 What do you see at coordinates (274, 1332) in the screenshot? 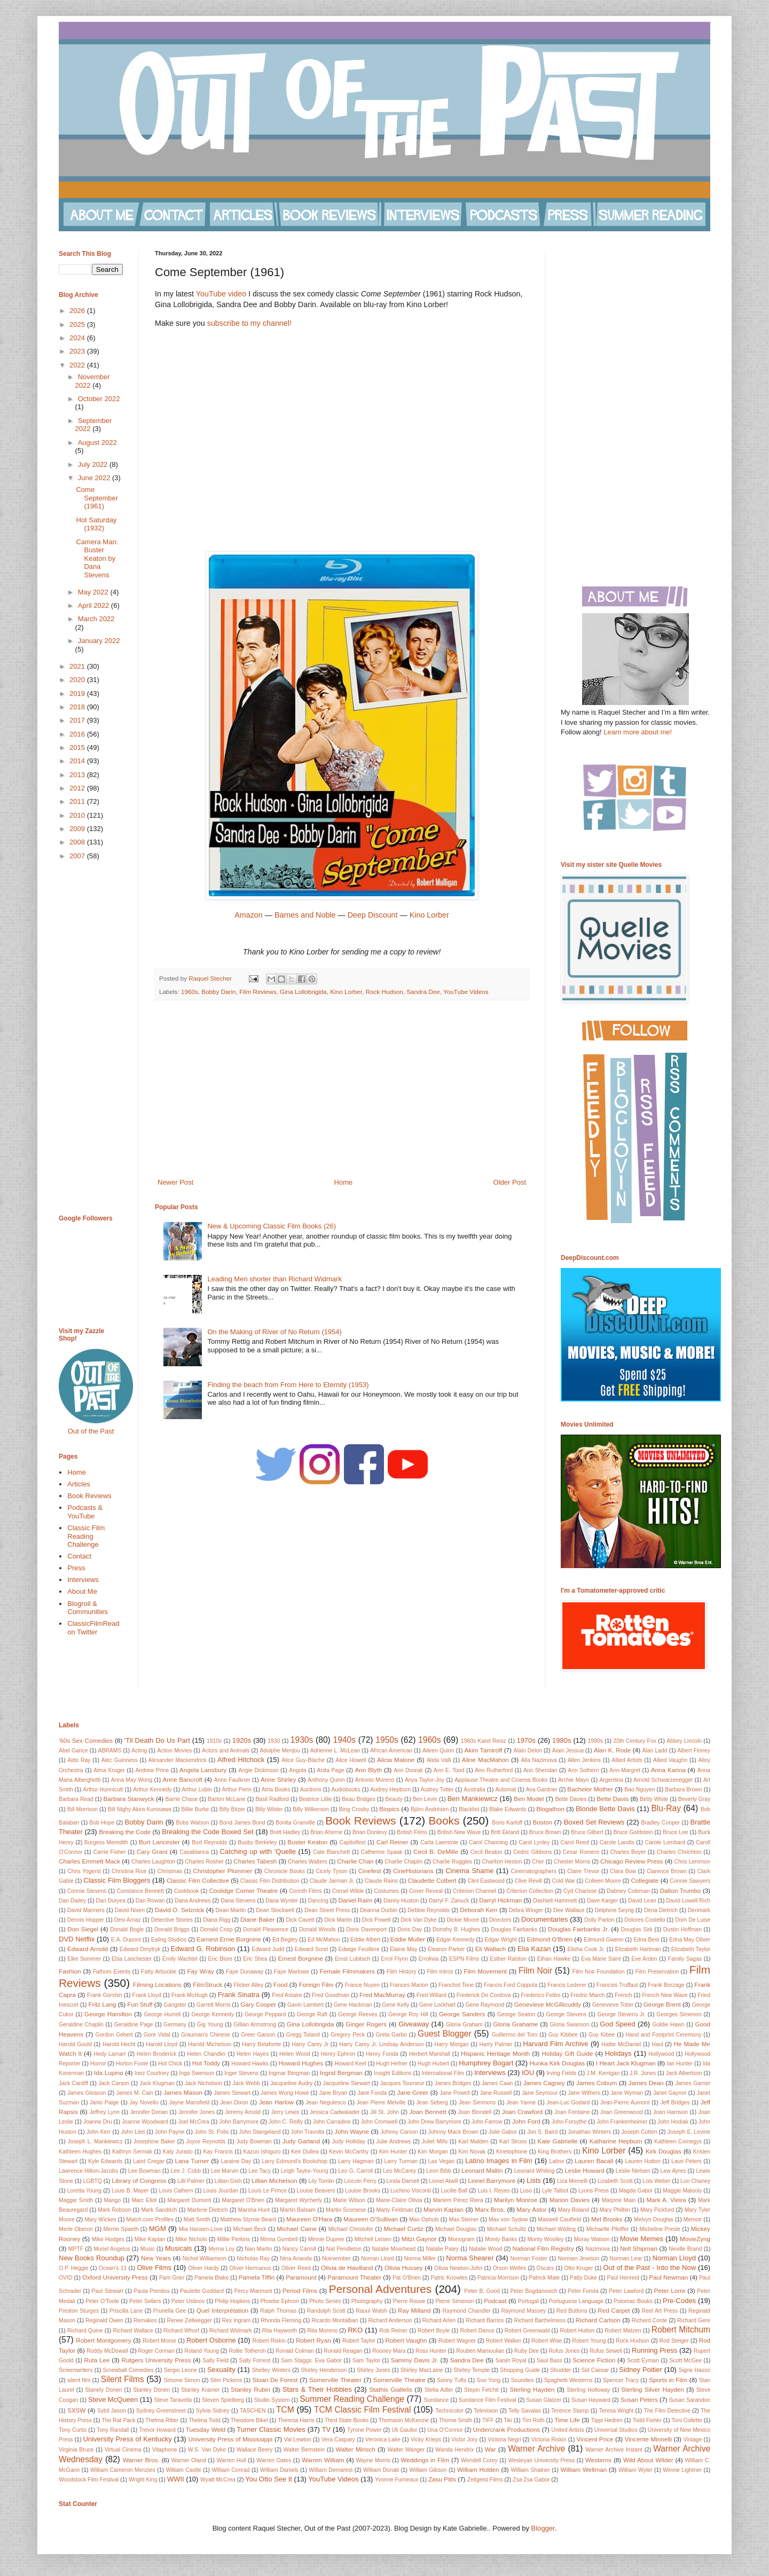
I see `On the Making of River of No Return (1954)` at bounding box center [274, 1332].